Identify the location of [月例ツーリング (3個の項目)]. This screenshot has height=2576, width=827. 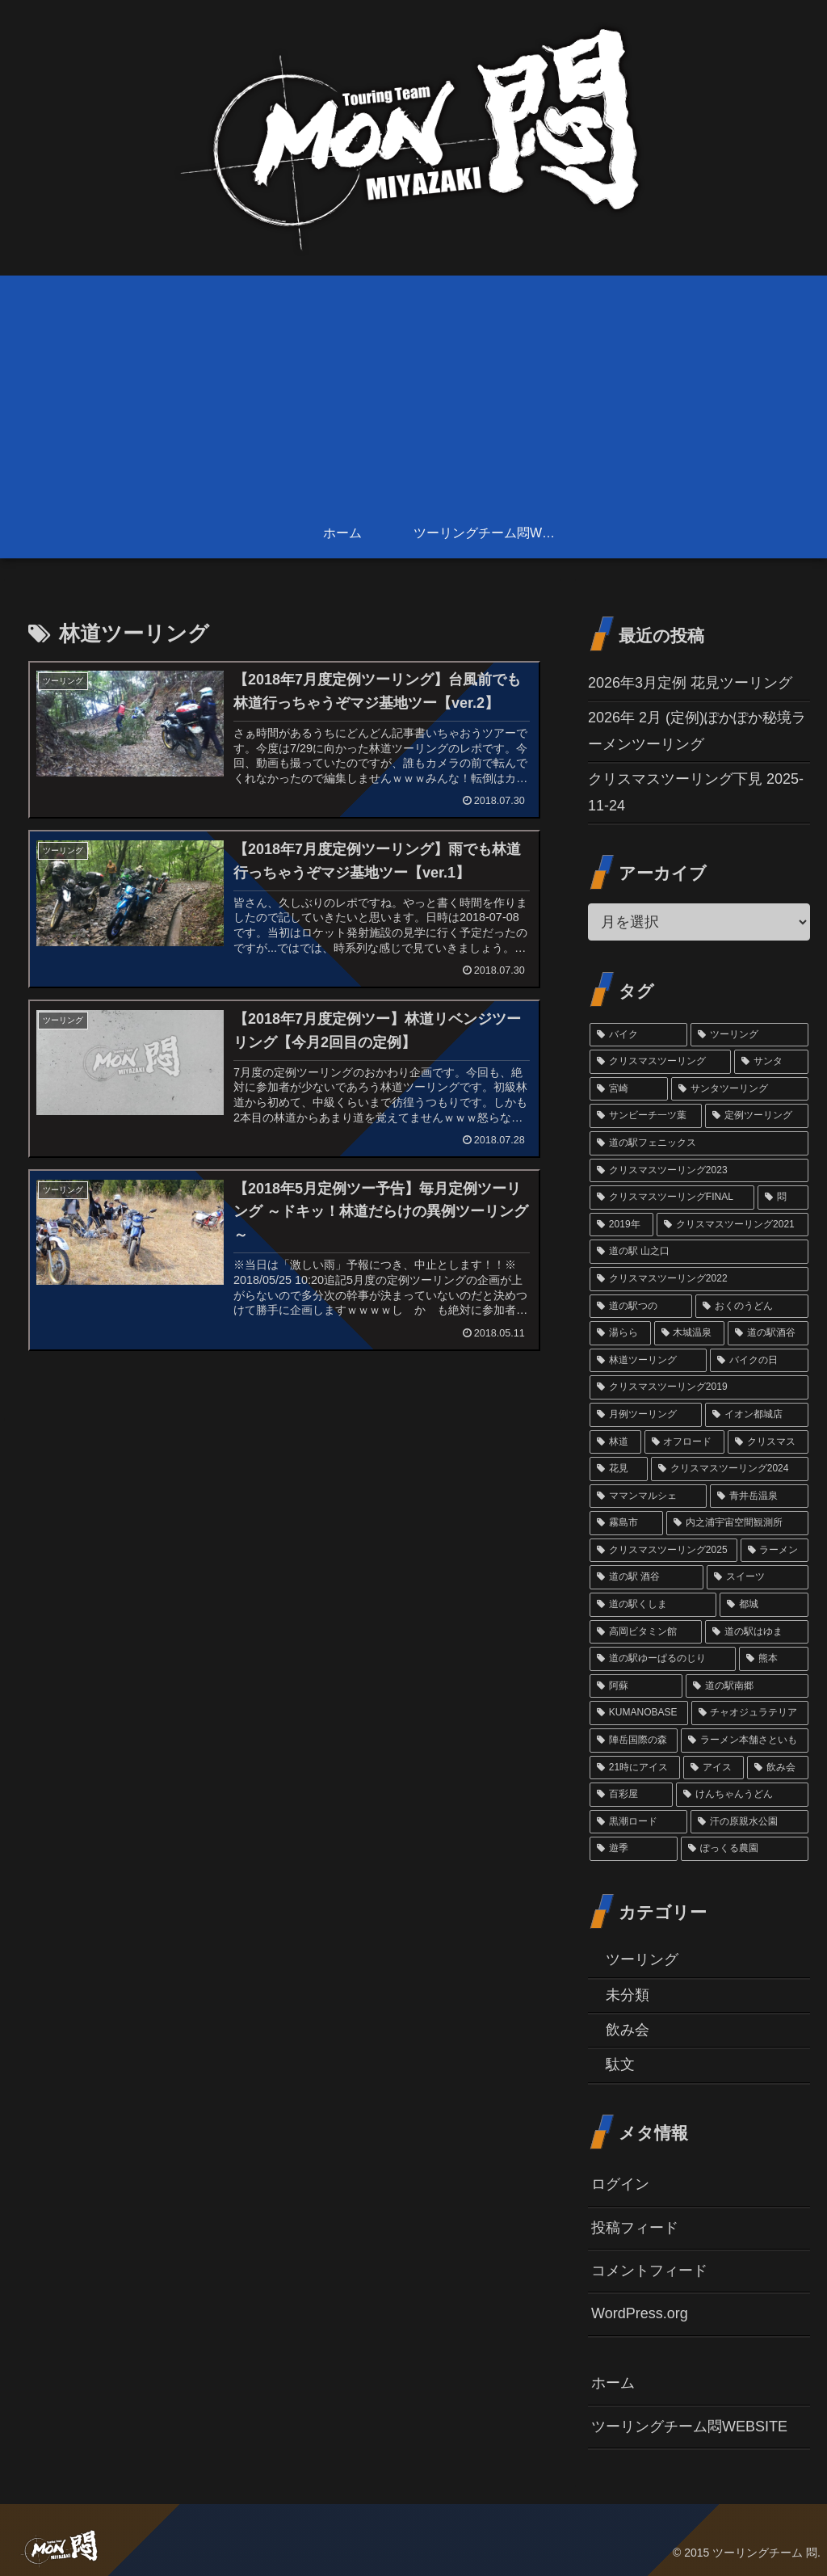
(646, 1415).